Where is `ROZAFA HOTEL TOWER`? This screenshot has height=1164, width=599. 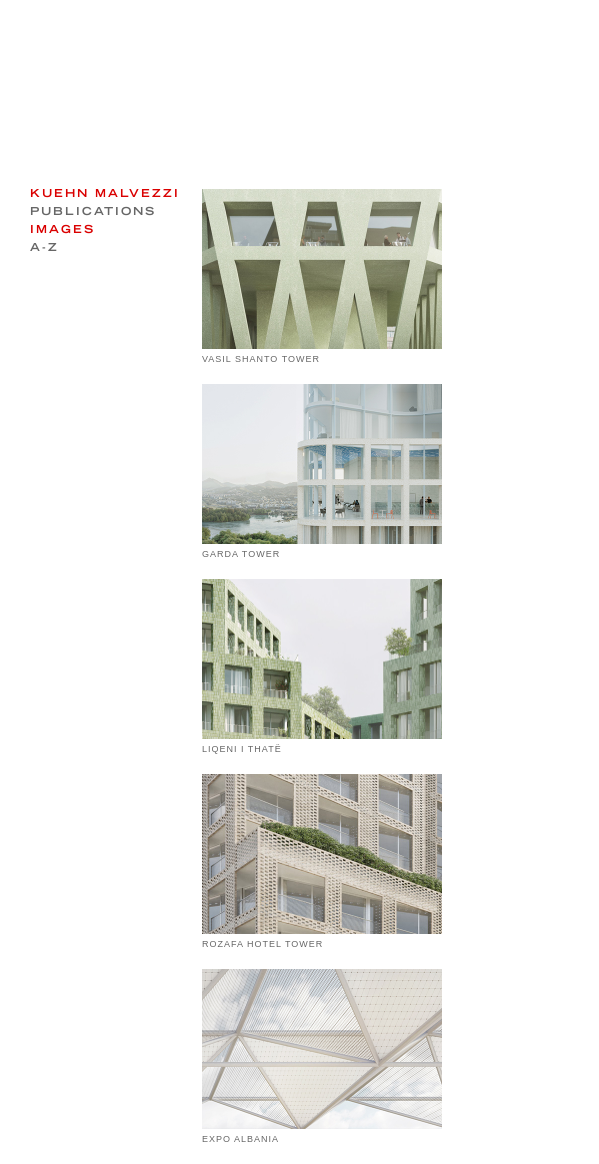 ROZAFA HOTEL TOWER is located at coordinates (262, 944).